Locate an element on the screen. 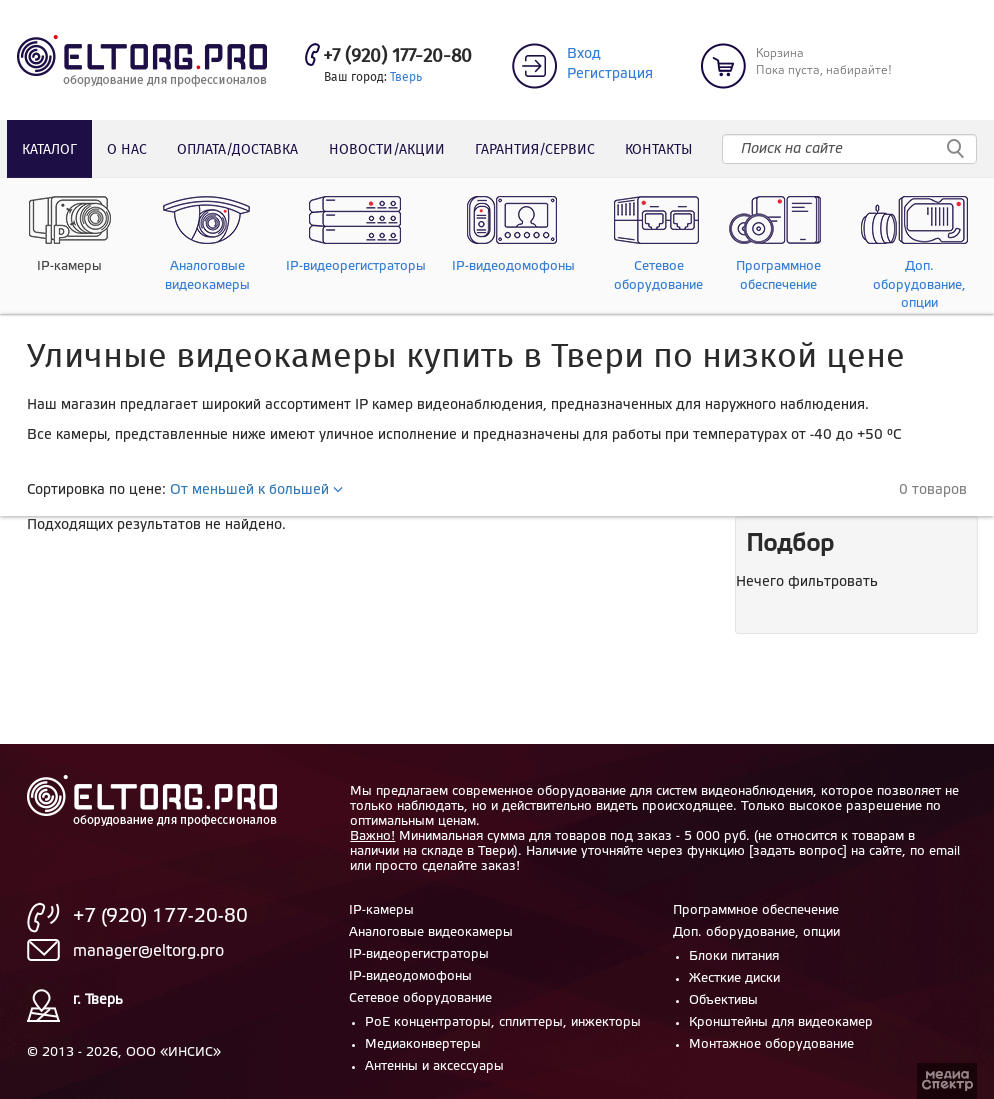  Оплата/доставка is located at coordinates (237, 150).